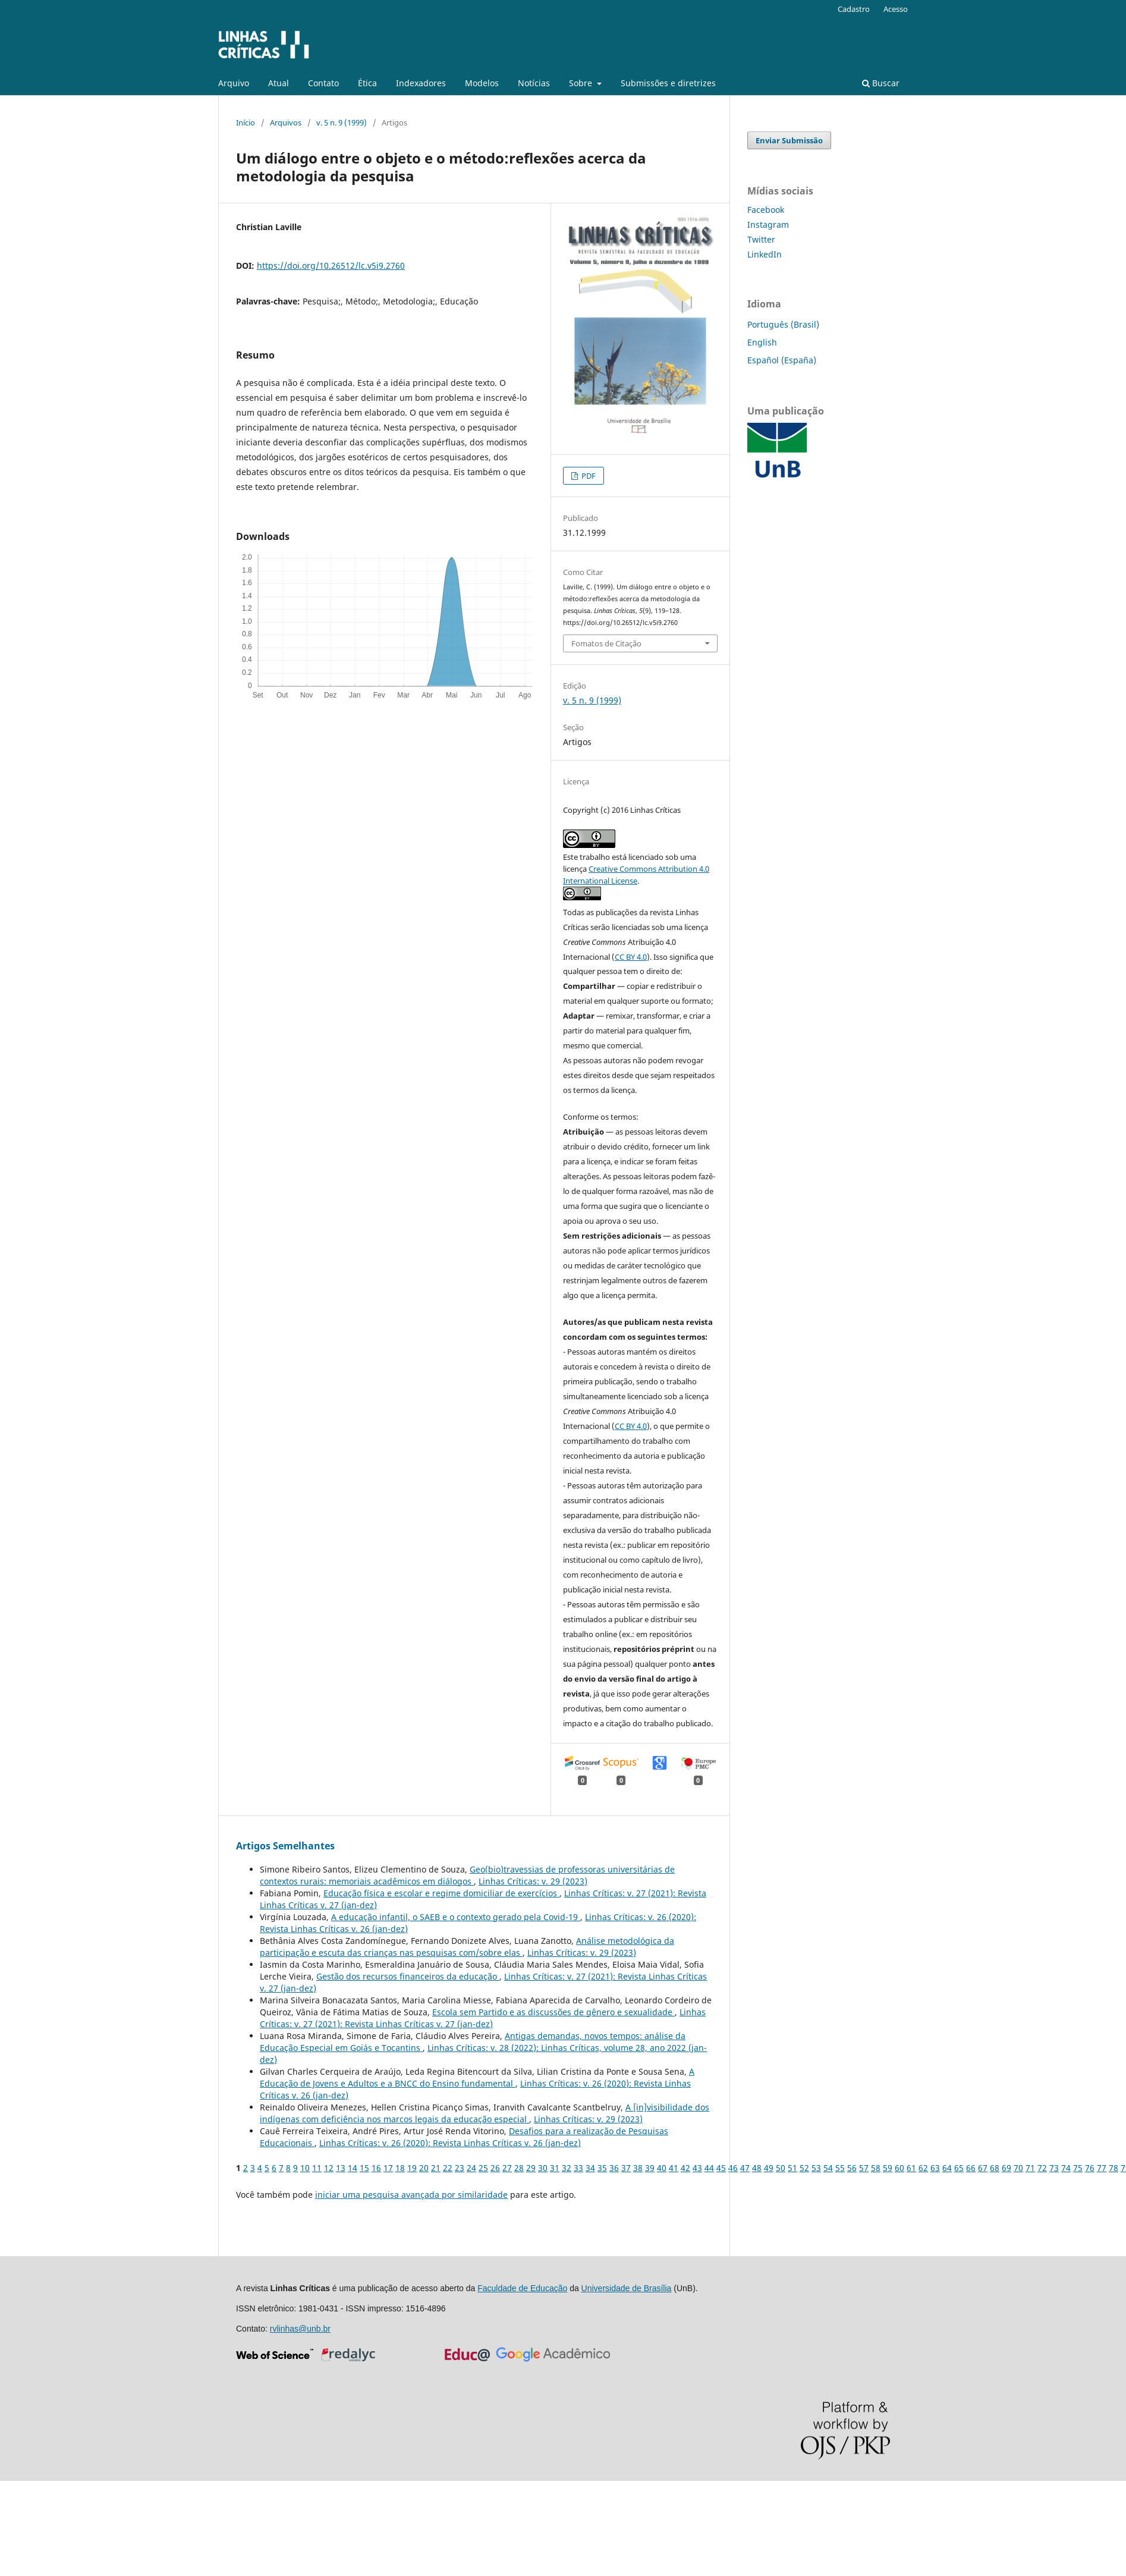  Describe the element at coordinates (477, 2077) in the screenshot. I see `A Educação de Jovens e Adultos e a BNCC do Ensino fundamental` at that location.